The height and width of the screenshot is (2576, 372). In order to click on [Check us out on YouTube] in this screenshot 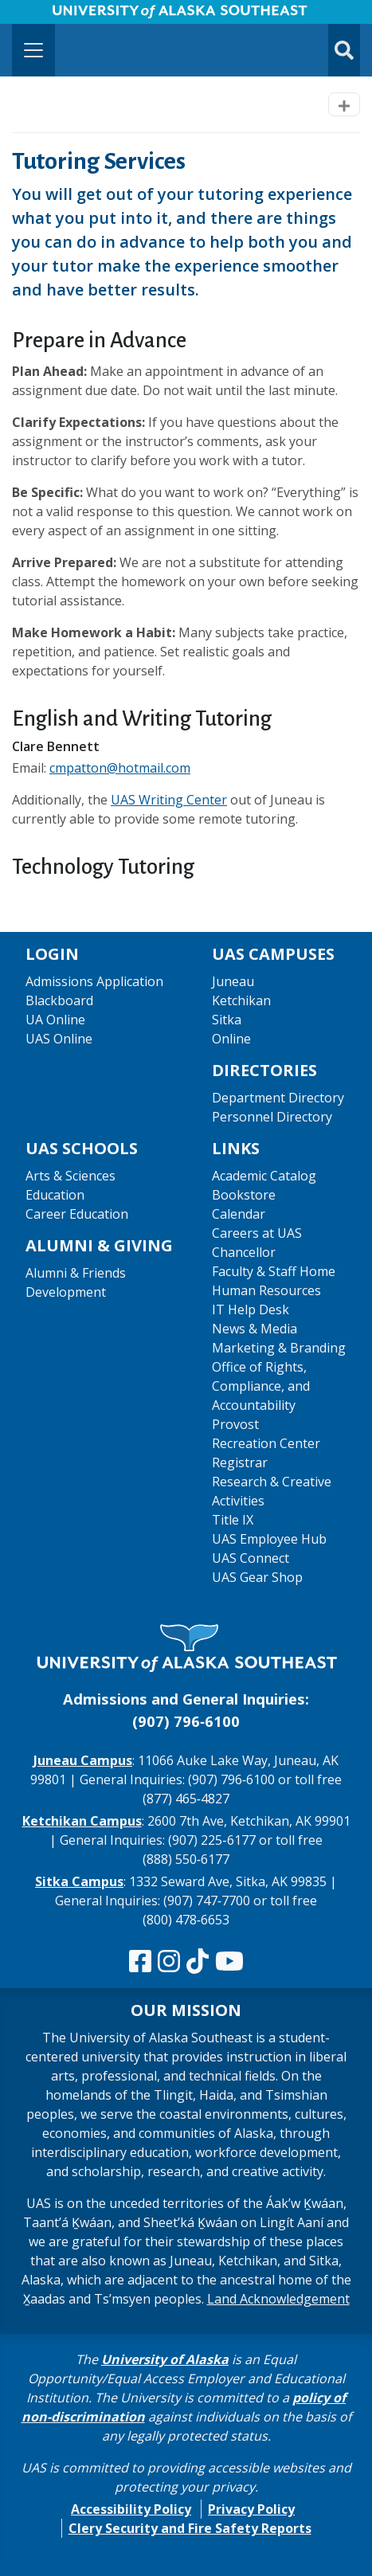, I will do `click(229, 1961)`.